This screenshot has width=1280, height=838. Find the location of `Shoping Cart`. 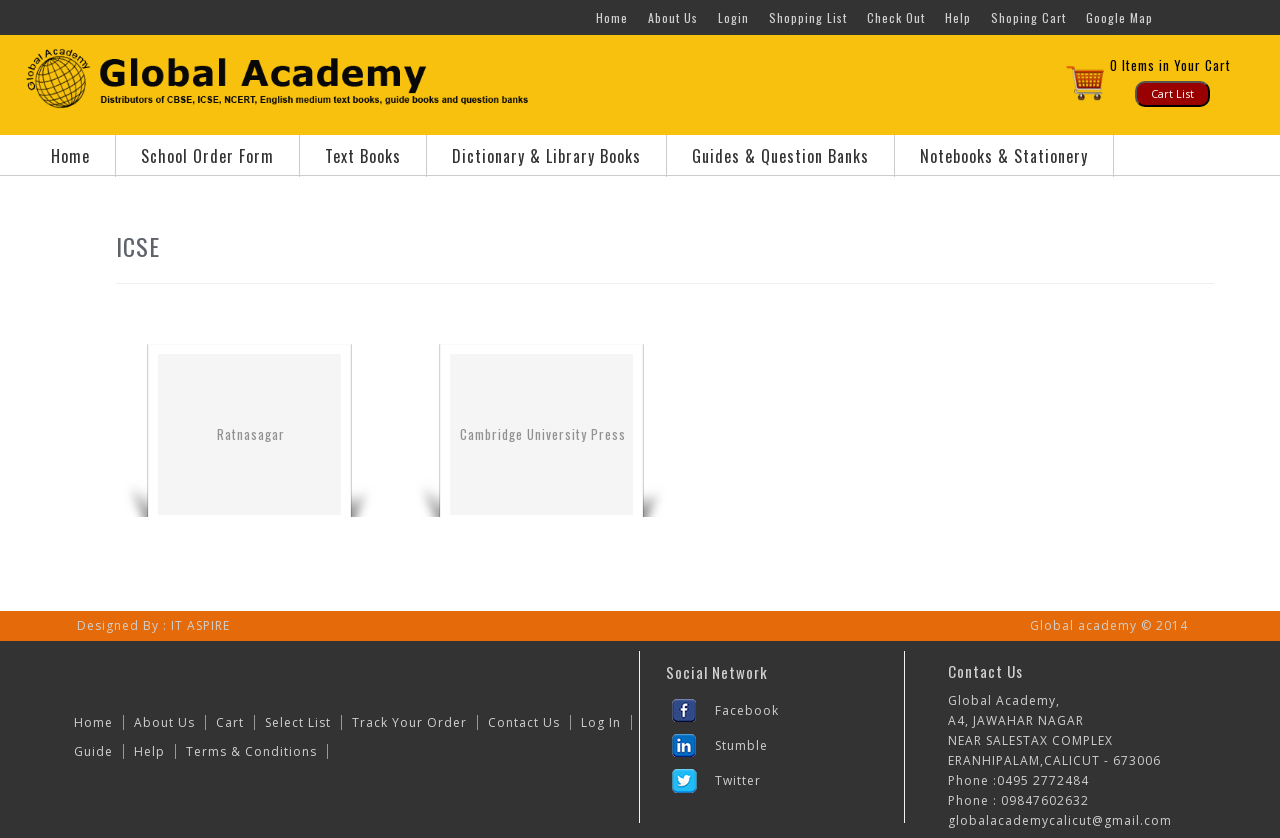

Shoping Cart is located at coordinates (1028, 17).